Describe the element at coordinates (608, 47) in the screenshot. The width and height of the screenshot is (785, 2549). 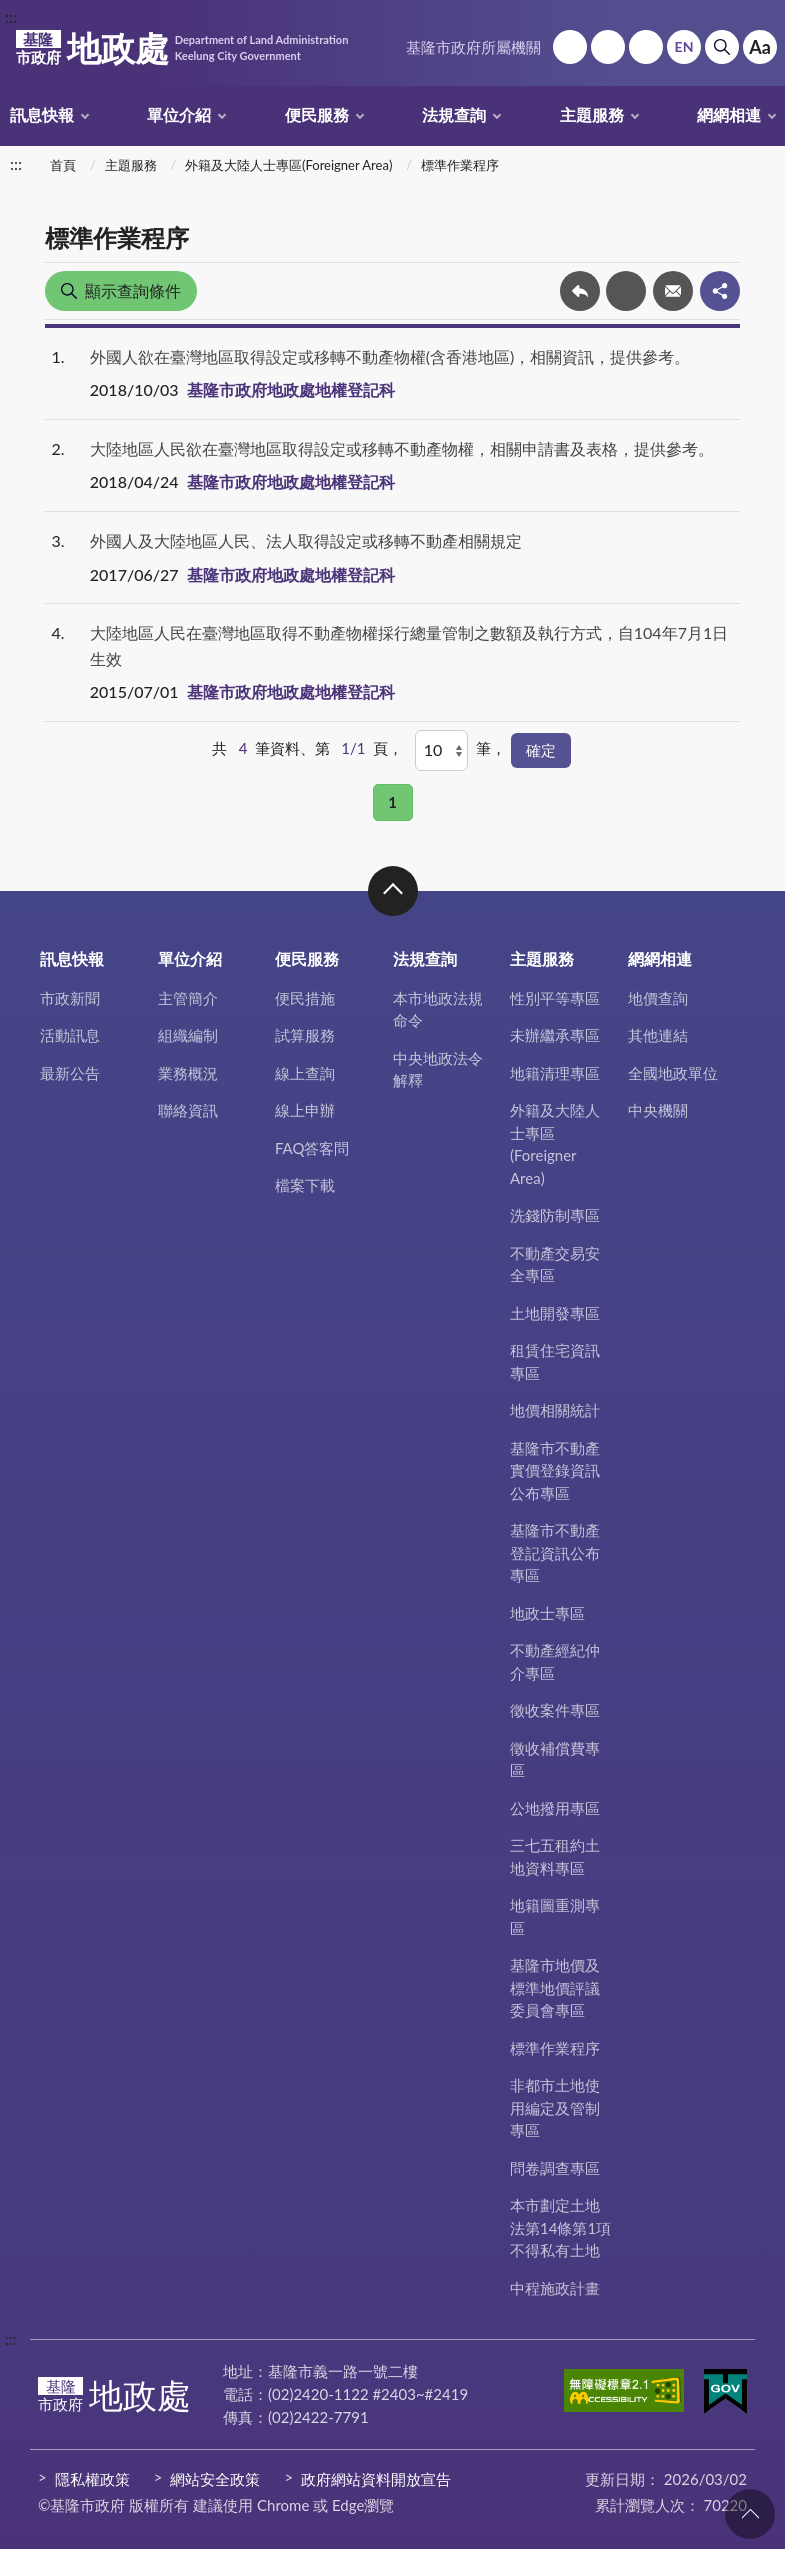
I see `網站導覽` at that location.